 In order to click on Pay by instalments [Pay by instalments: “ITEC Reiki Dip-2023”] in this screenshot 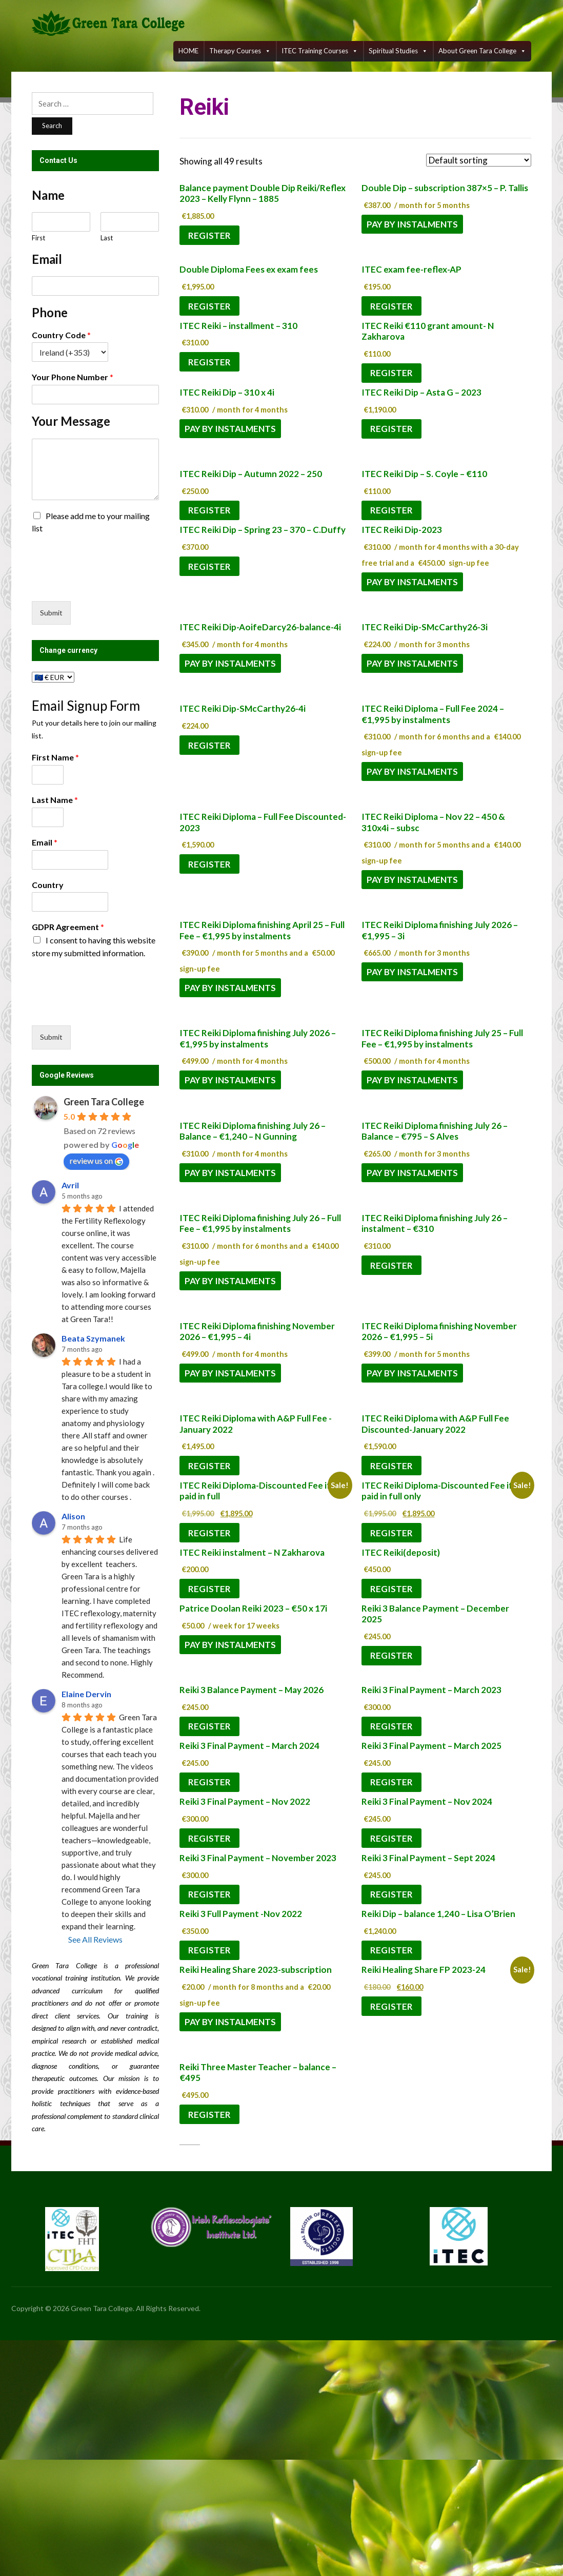, I will do `click(412, 581)`.